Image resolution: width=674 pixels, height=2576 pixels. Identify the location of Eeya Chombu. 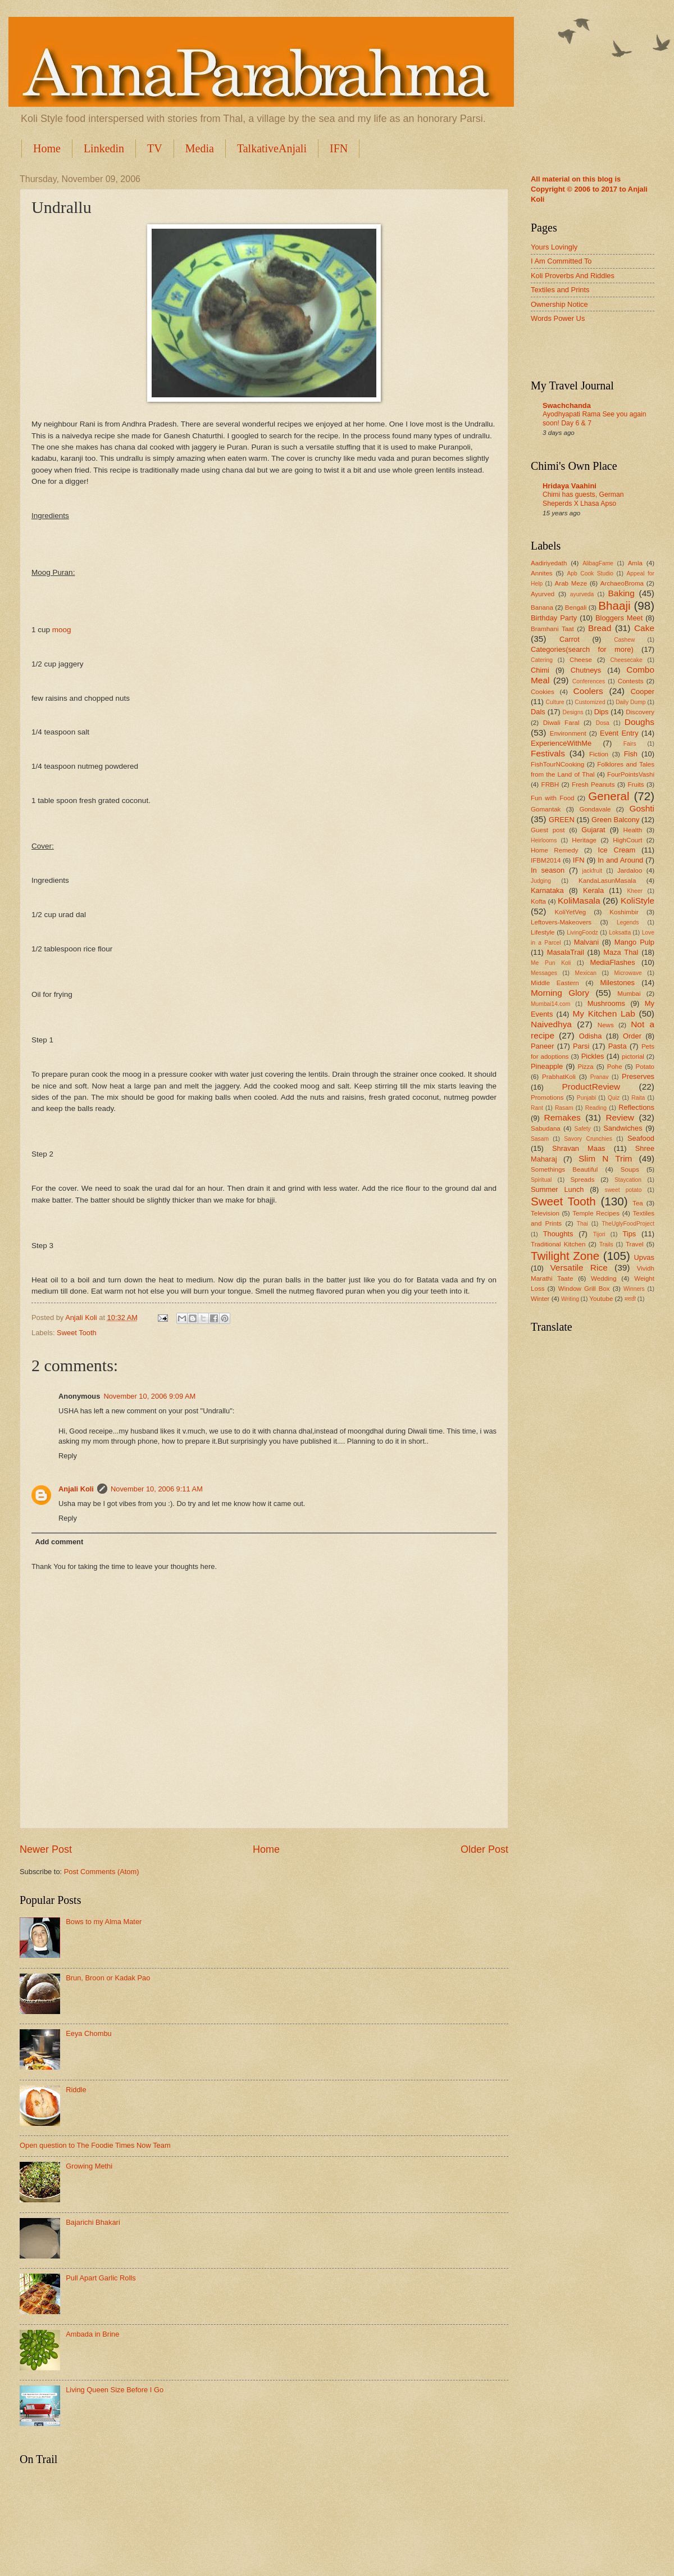
(89, 2033).